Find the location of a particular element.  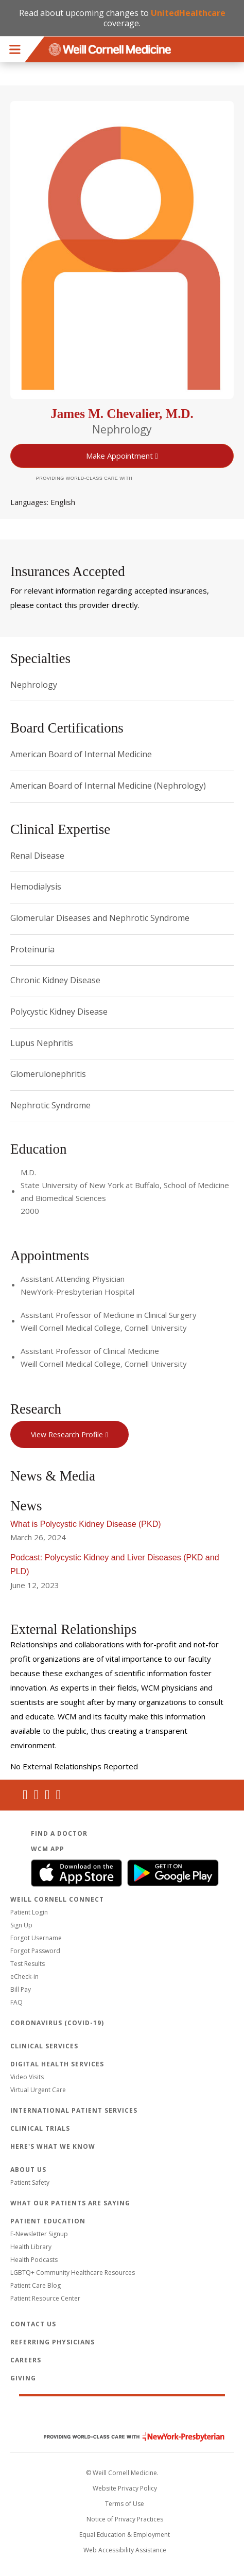

Test Results is located at coordinates (27, 1963).